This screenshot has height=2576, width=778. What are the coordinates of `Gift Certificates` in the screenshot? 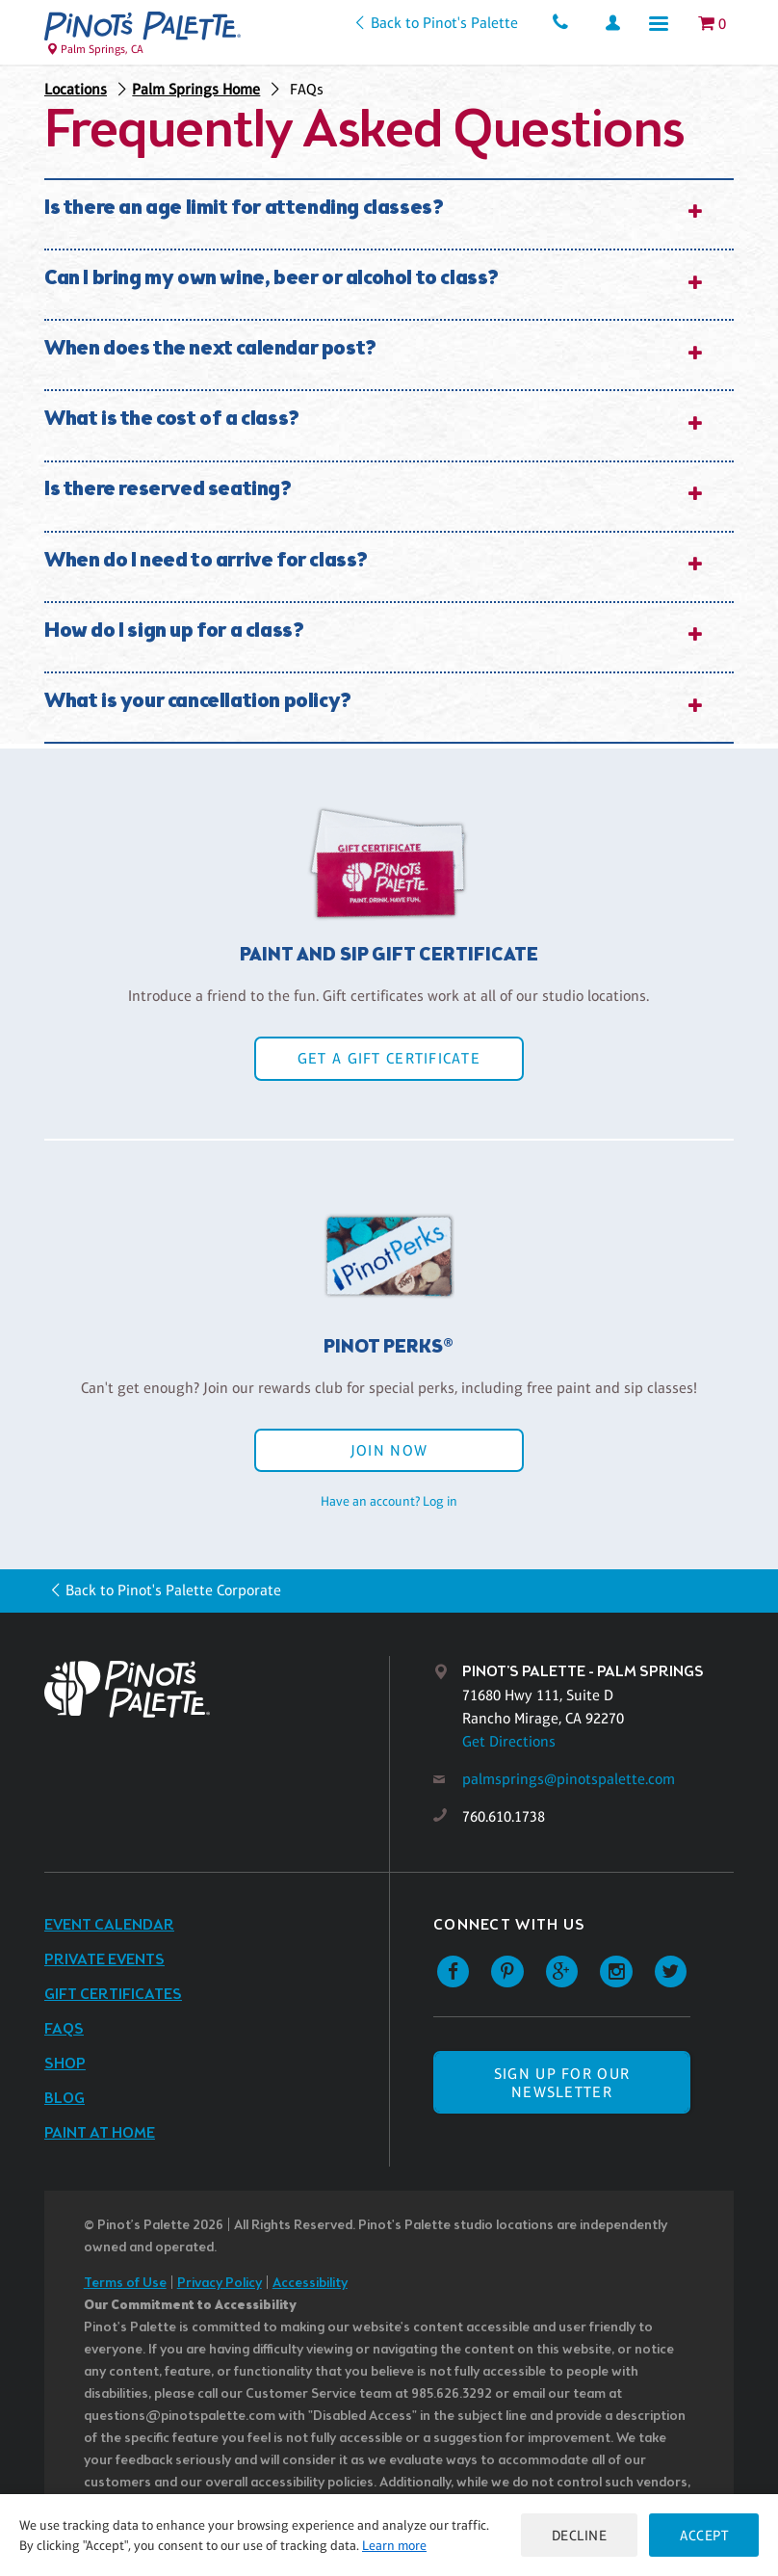 It's located at (113, 1995).